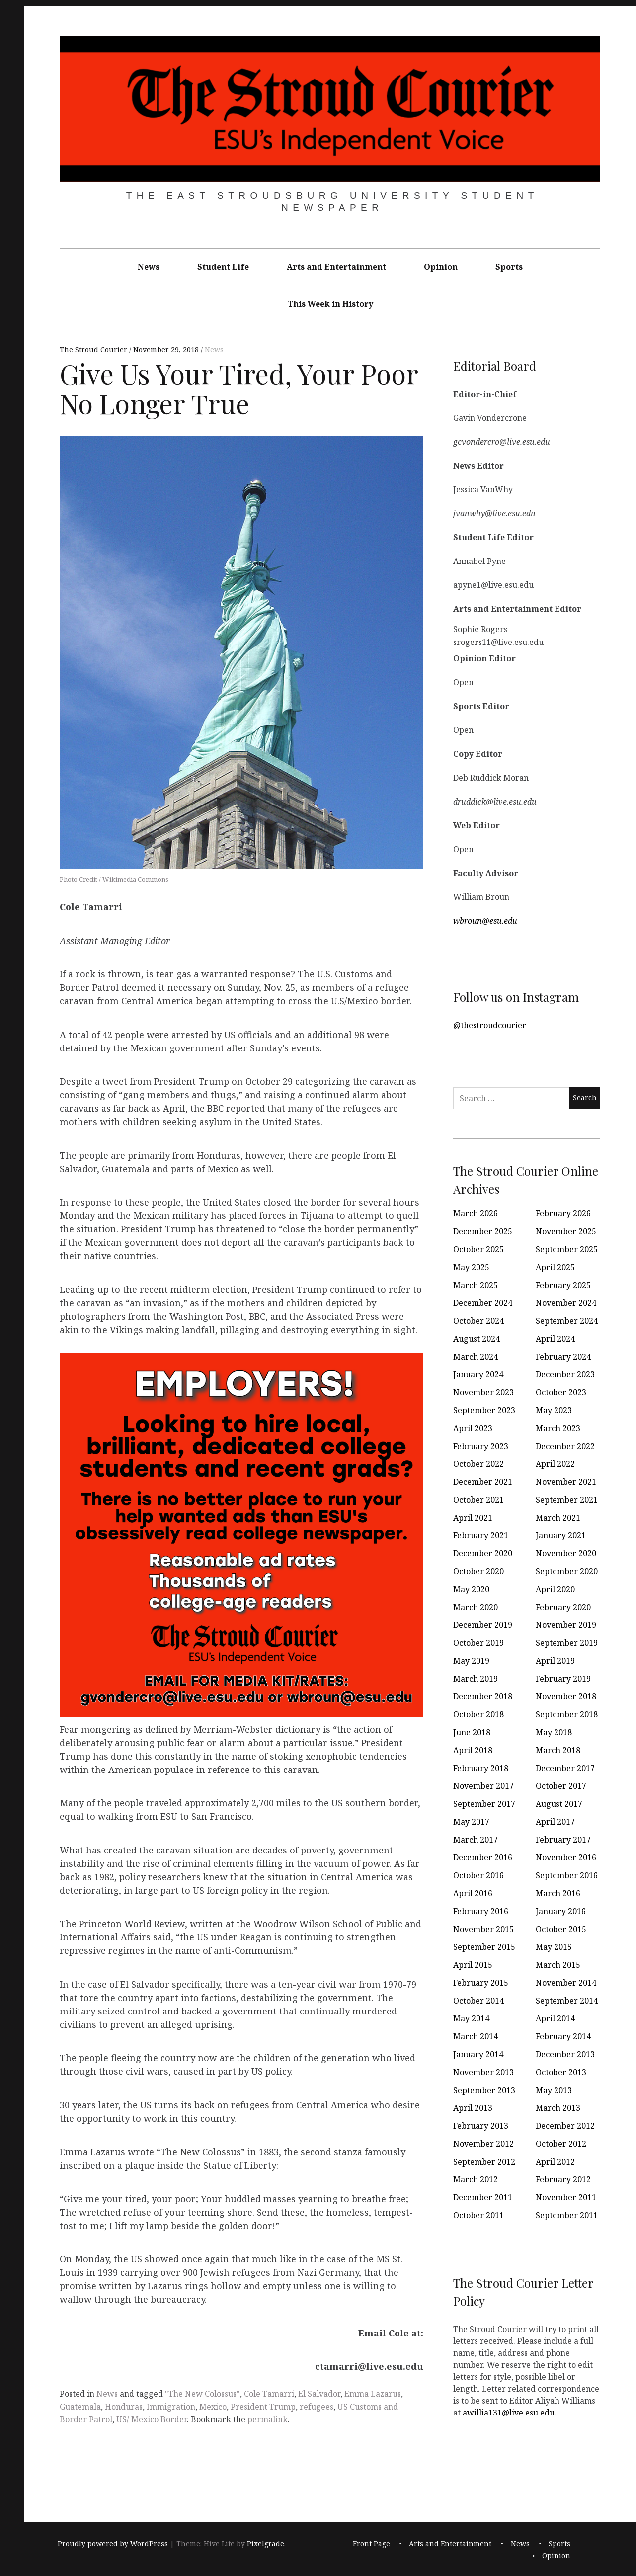 The height and width of the screenshot is (2576, 636). Describe the element at coordinates (561, 2072) in the screenshot. I see `October 2013` at that location.